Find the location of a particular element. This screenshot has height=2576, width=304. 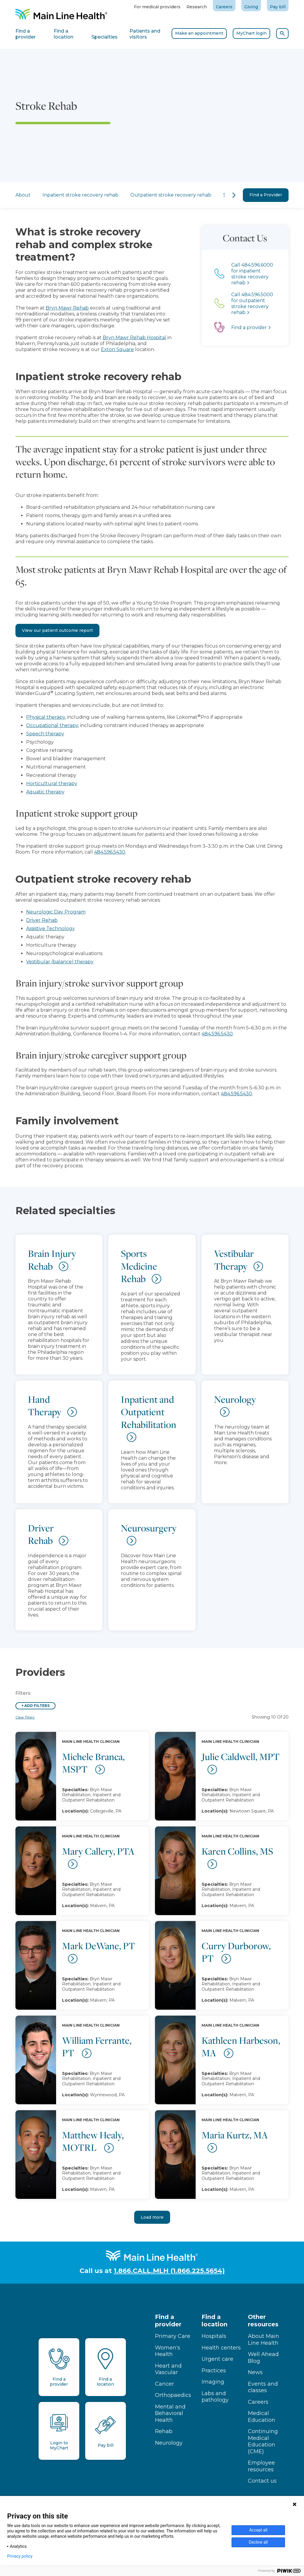

Heart and Vascular is located at coordinates (168, 2369).